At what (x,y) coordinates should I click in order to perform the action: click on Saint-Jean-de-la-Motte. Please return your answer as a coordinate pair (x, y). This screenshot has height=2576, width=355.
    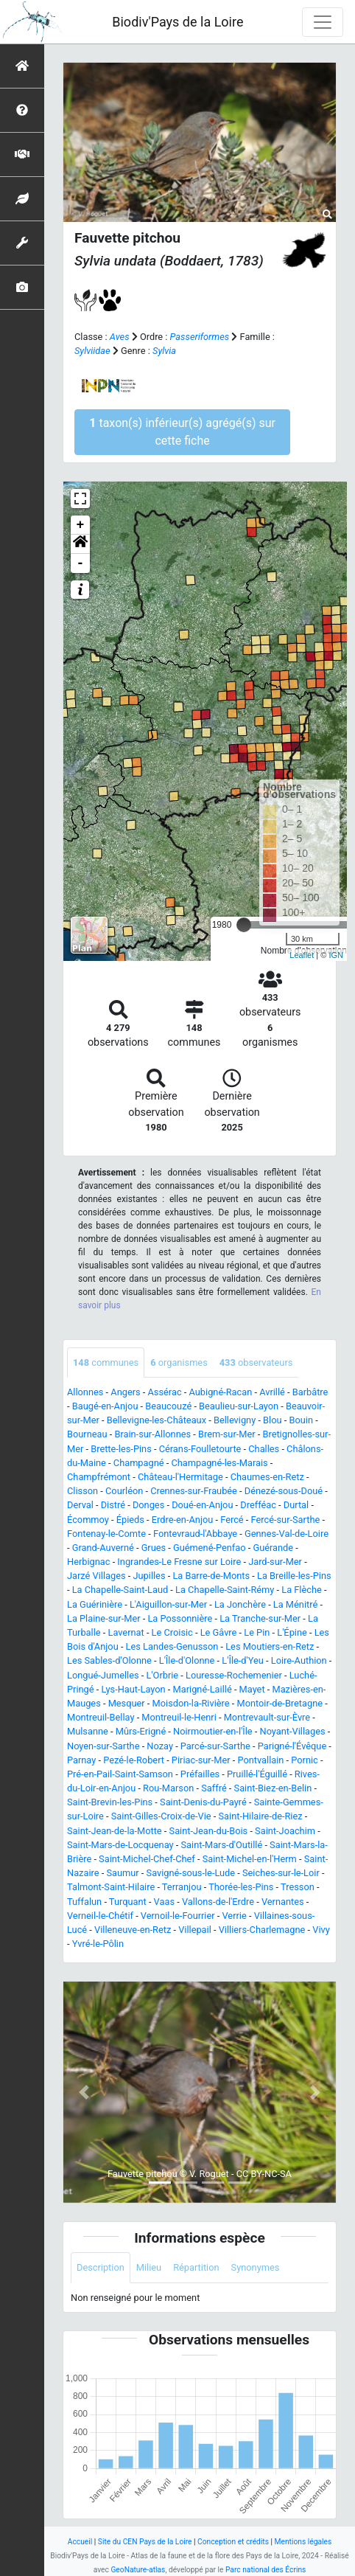
    Looking at the image, I should click on (114, 1830).